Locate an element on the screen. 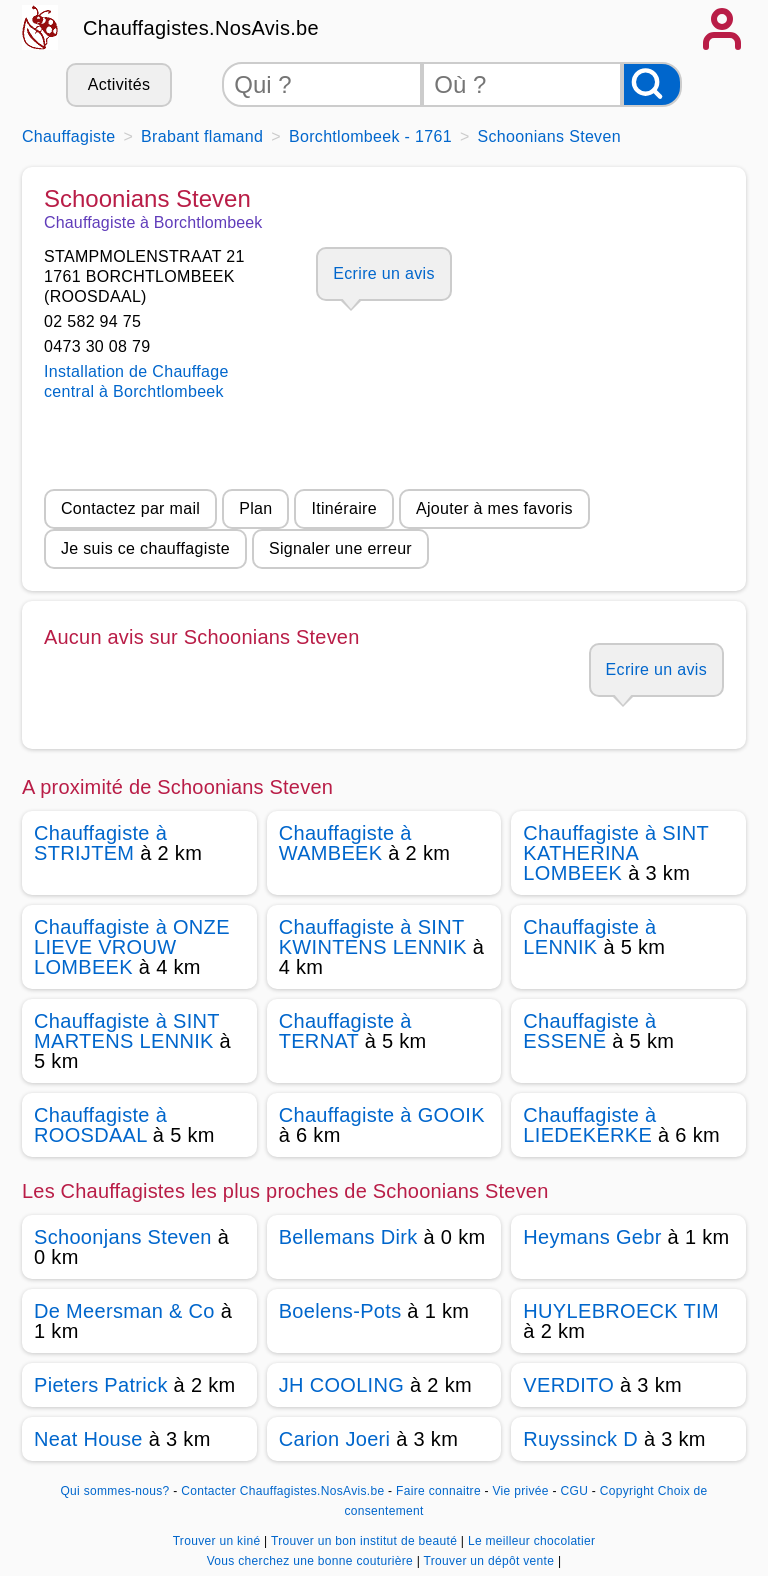 Image resolution: width=768 pixels, height=1576 pixels. Trouver un dépôt vente is located at coordinates (491, 1561).